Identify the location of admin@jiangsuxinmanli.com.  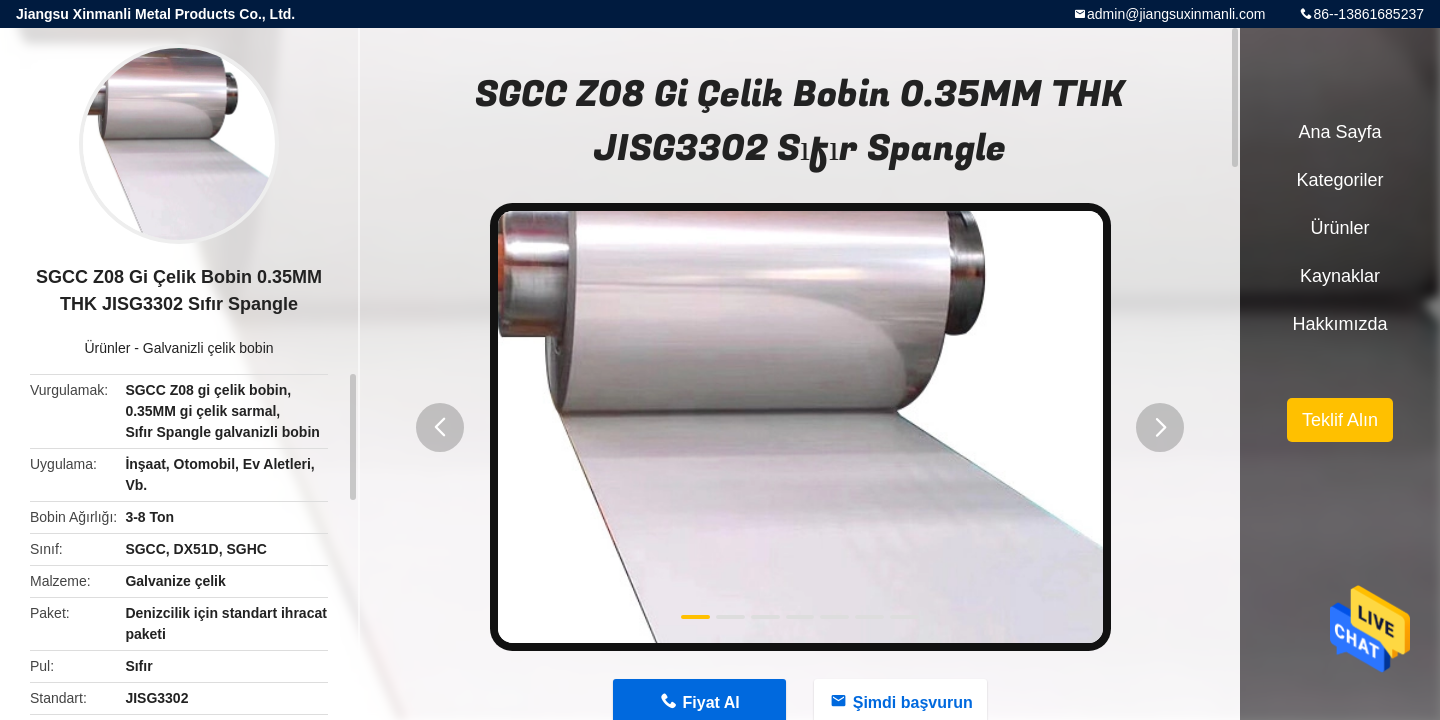
(1176, 14).